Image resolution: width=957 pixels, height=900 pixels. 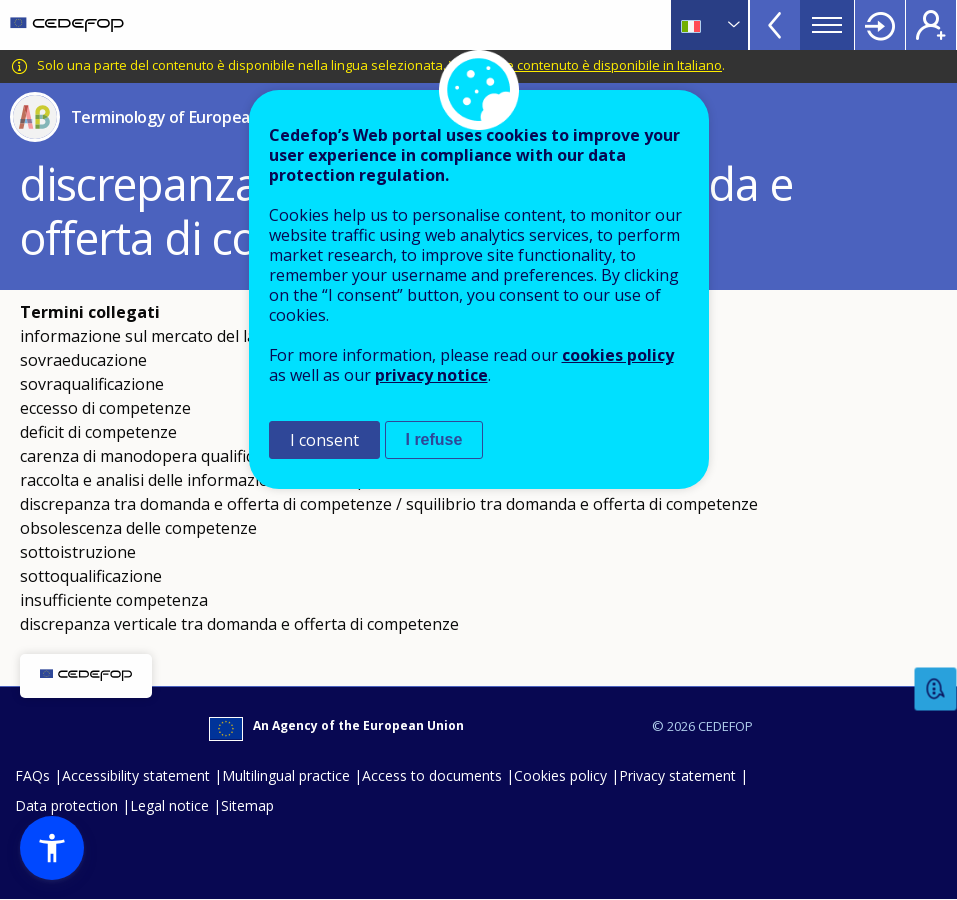 I want to click on Privacy statement, so click(x=677, y=775).